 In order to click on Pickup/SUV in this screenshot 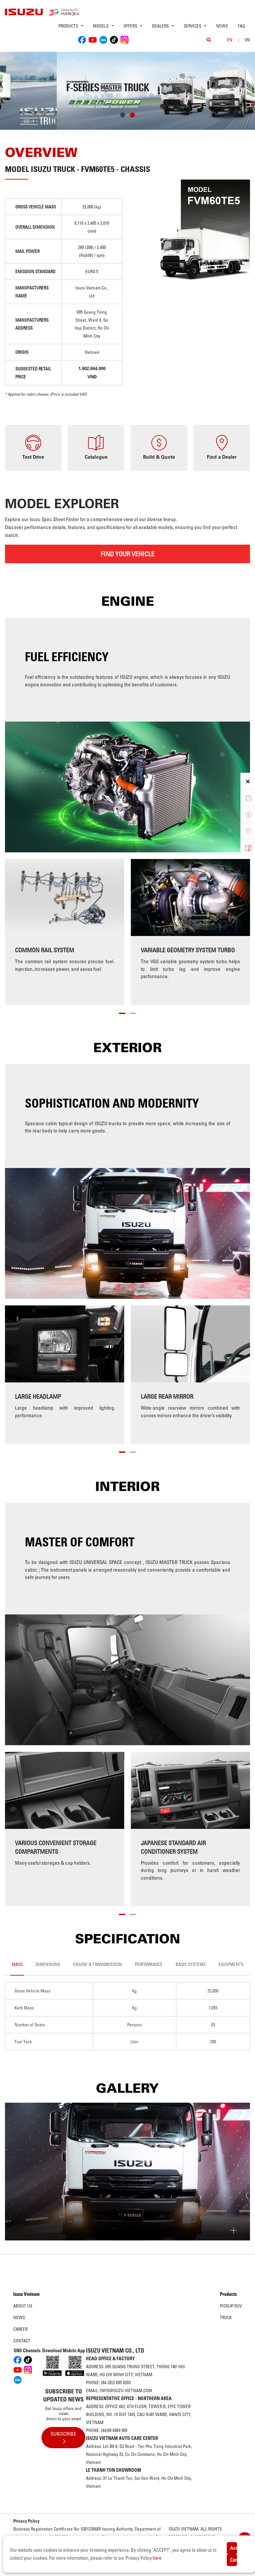, I will do `click(231, 2305)`.